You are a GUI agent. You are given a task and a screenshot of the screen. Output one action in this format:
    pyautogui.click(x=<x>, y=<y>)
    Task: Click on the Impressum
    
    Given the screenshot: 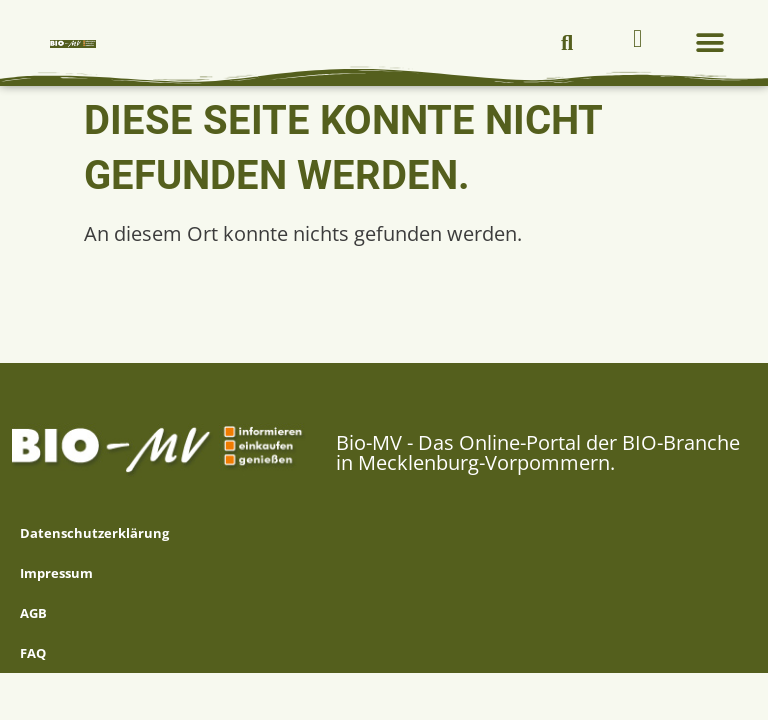 What is the action you would take?
    pyautogui.click(x=56, y=573)
    